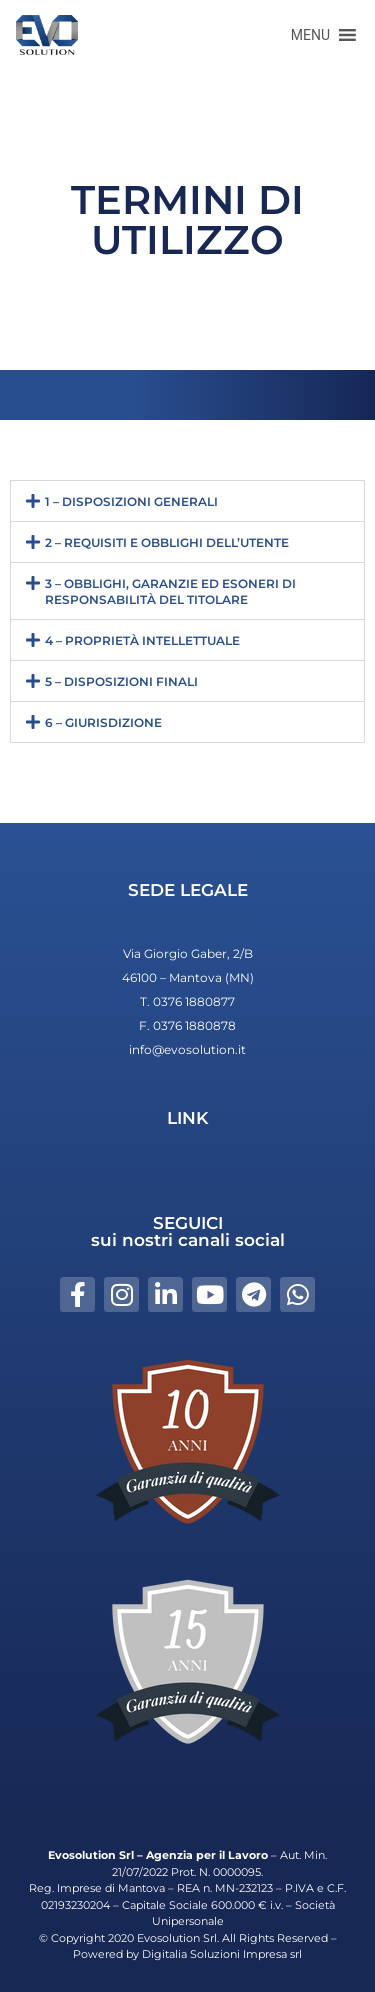 This screenshot has height=1992, width=375. I want to click on 5 – DISPOSIZIONI FINALI, so click(121, 681).